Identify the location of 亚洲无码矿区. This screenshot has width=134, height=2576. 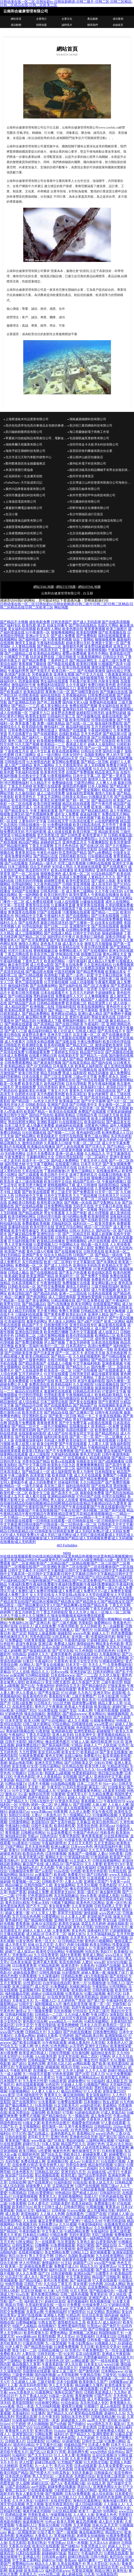
(80, 1672).